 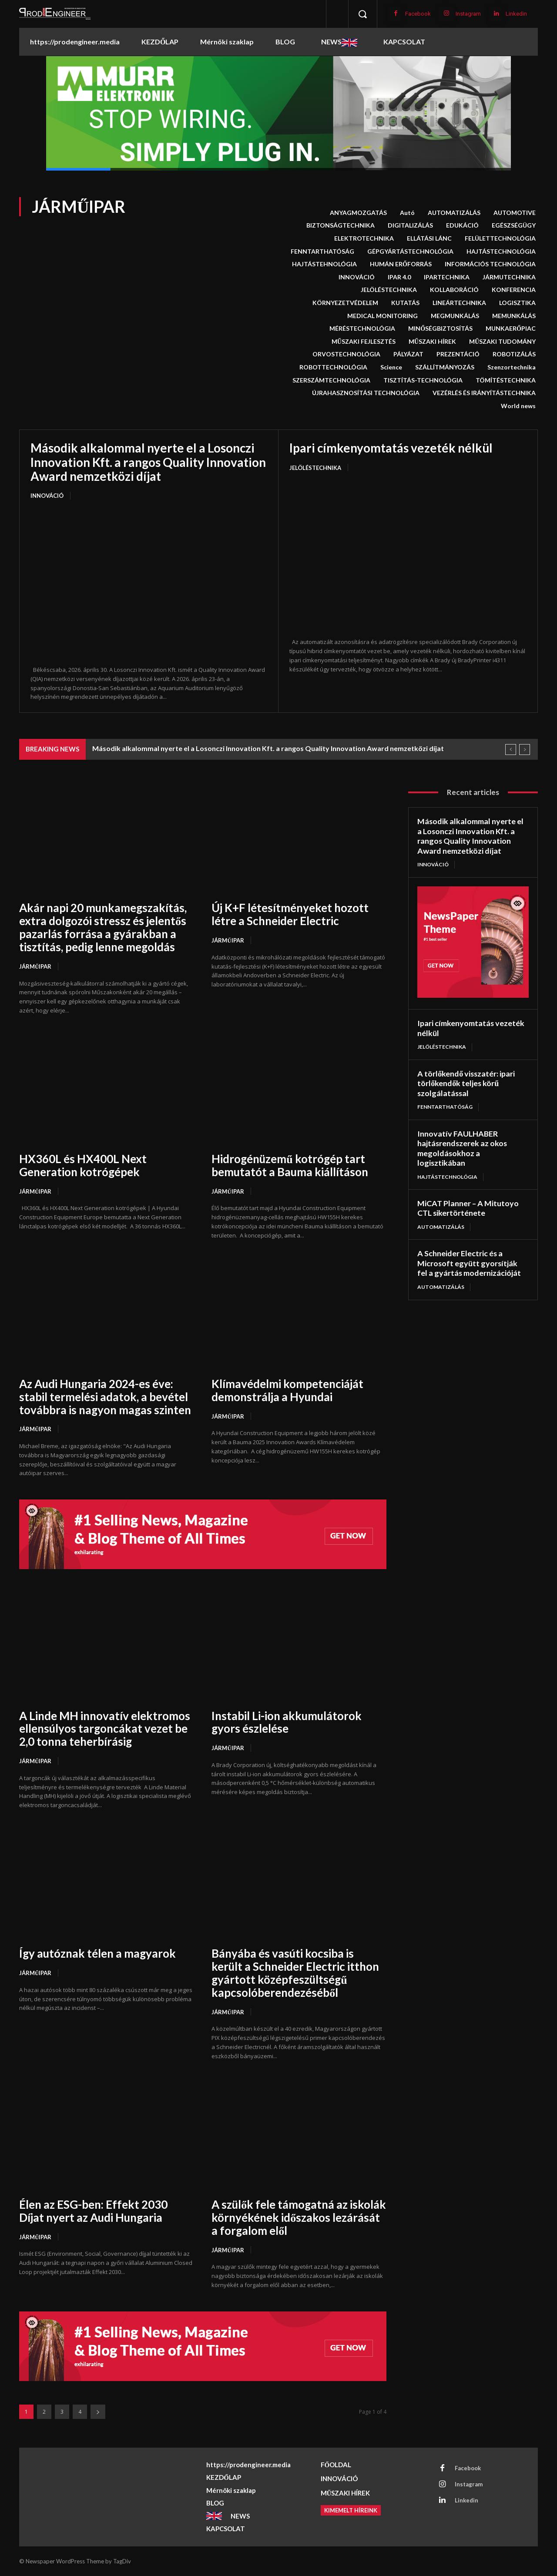 I want to click on ANYAGMOZGATÁS, so click(x=358, y=212).